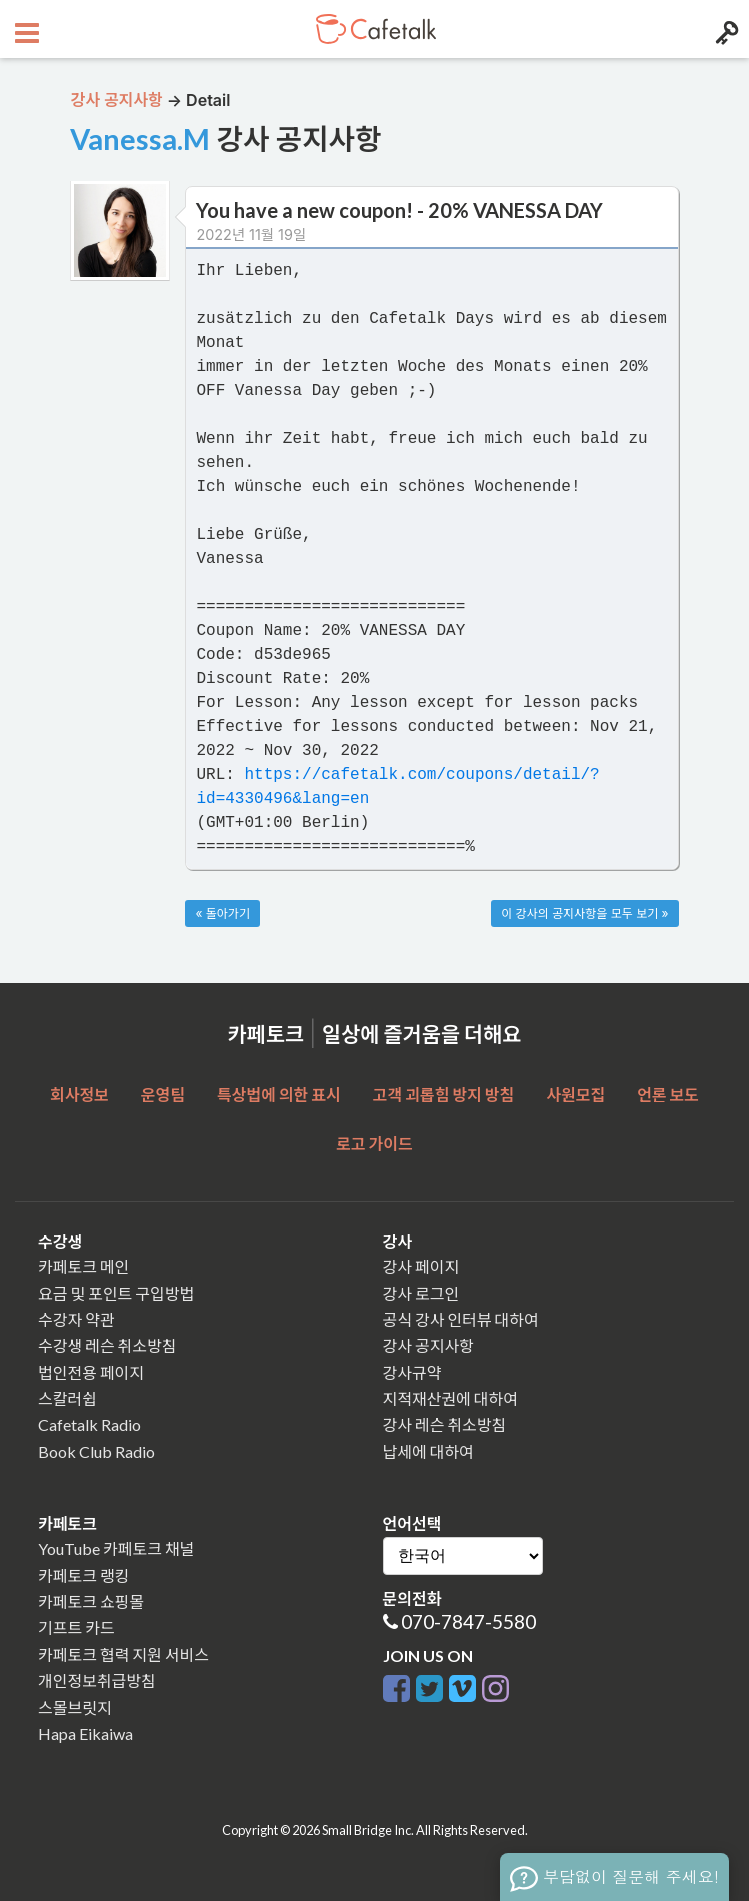  What do you see at coordinates (91, 1601) in the screenshot?
I see `카페토크 쇼핑몰` at bounding box center [91, 1601].